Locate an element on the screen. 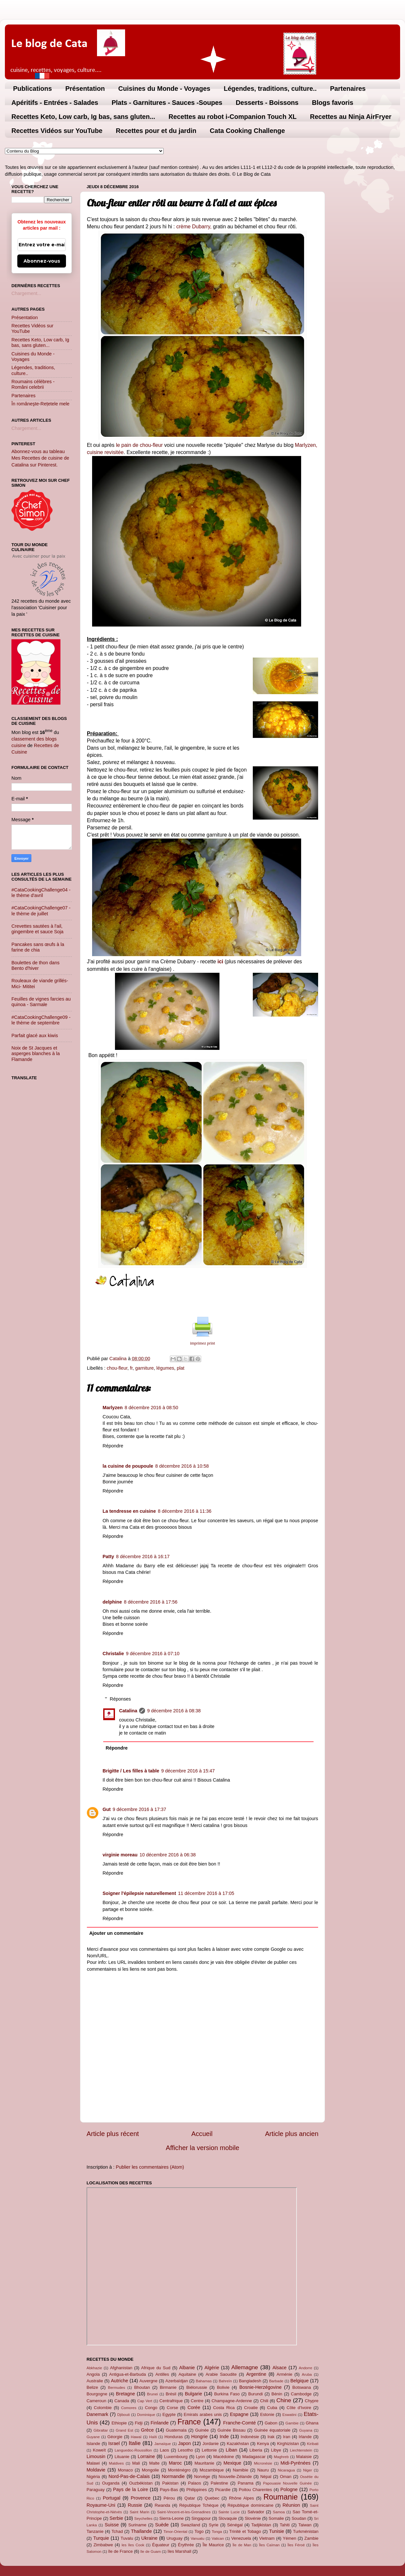 The width and height of the screenshot is (405, 2576). Samoa is located at coordinates (279, 2512).